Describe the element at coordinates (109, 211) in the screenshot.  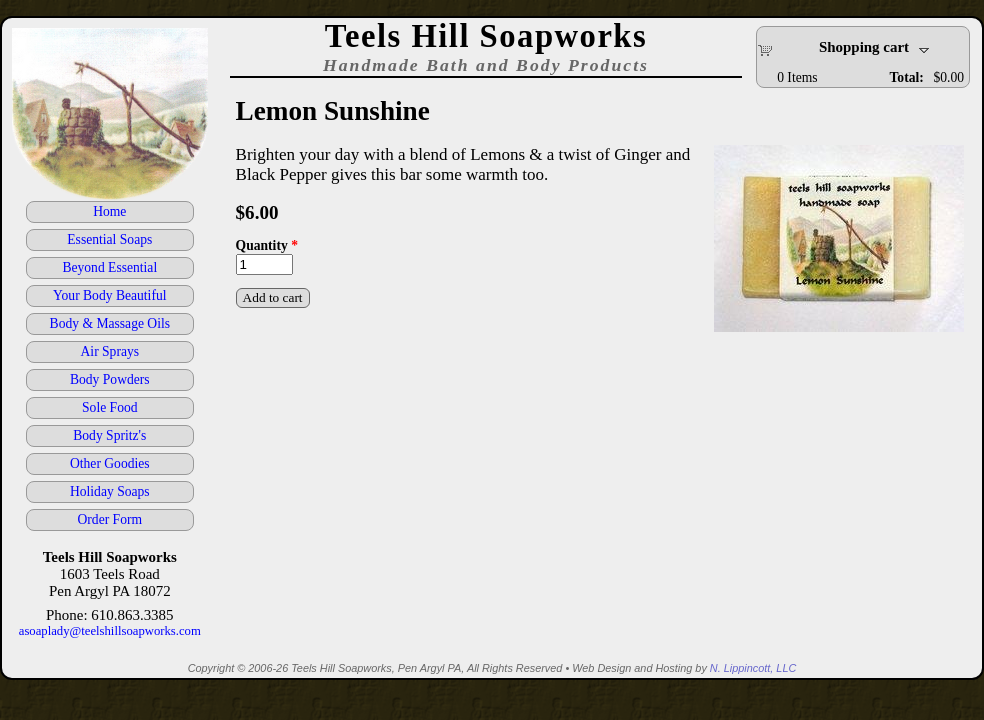
I see `Home` at that location.